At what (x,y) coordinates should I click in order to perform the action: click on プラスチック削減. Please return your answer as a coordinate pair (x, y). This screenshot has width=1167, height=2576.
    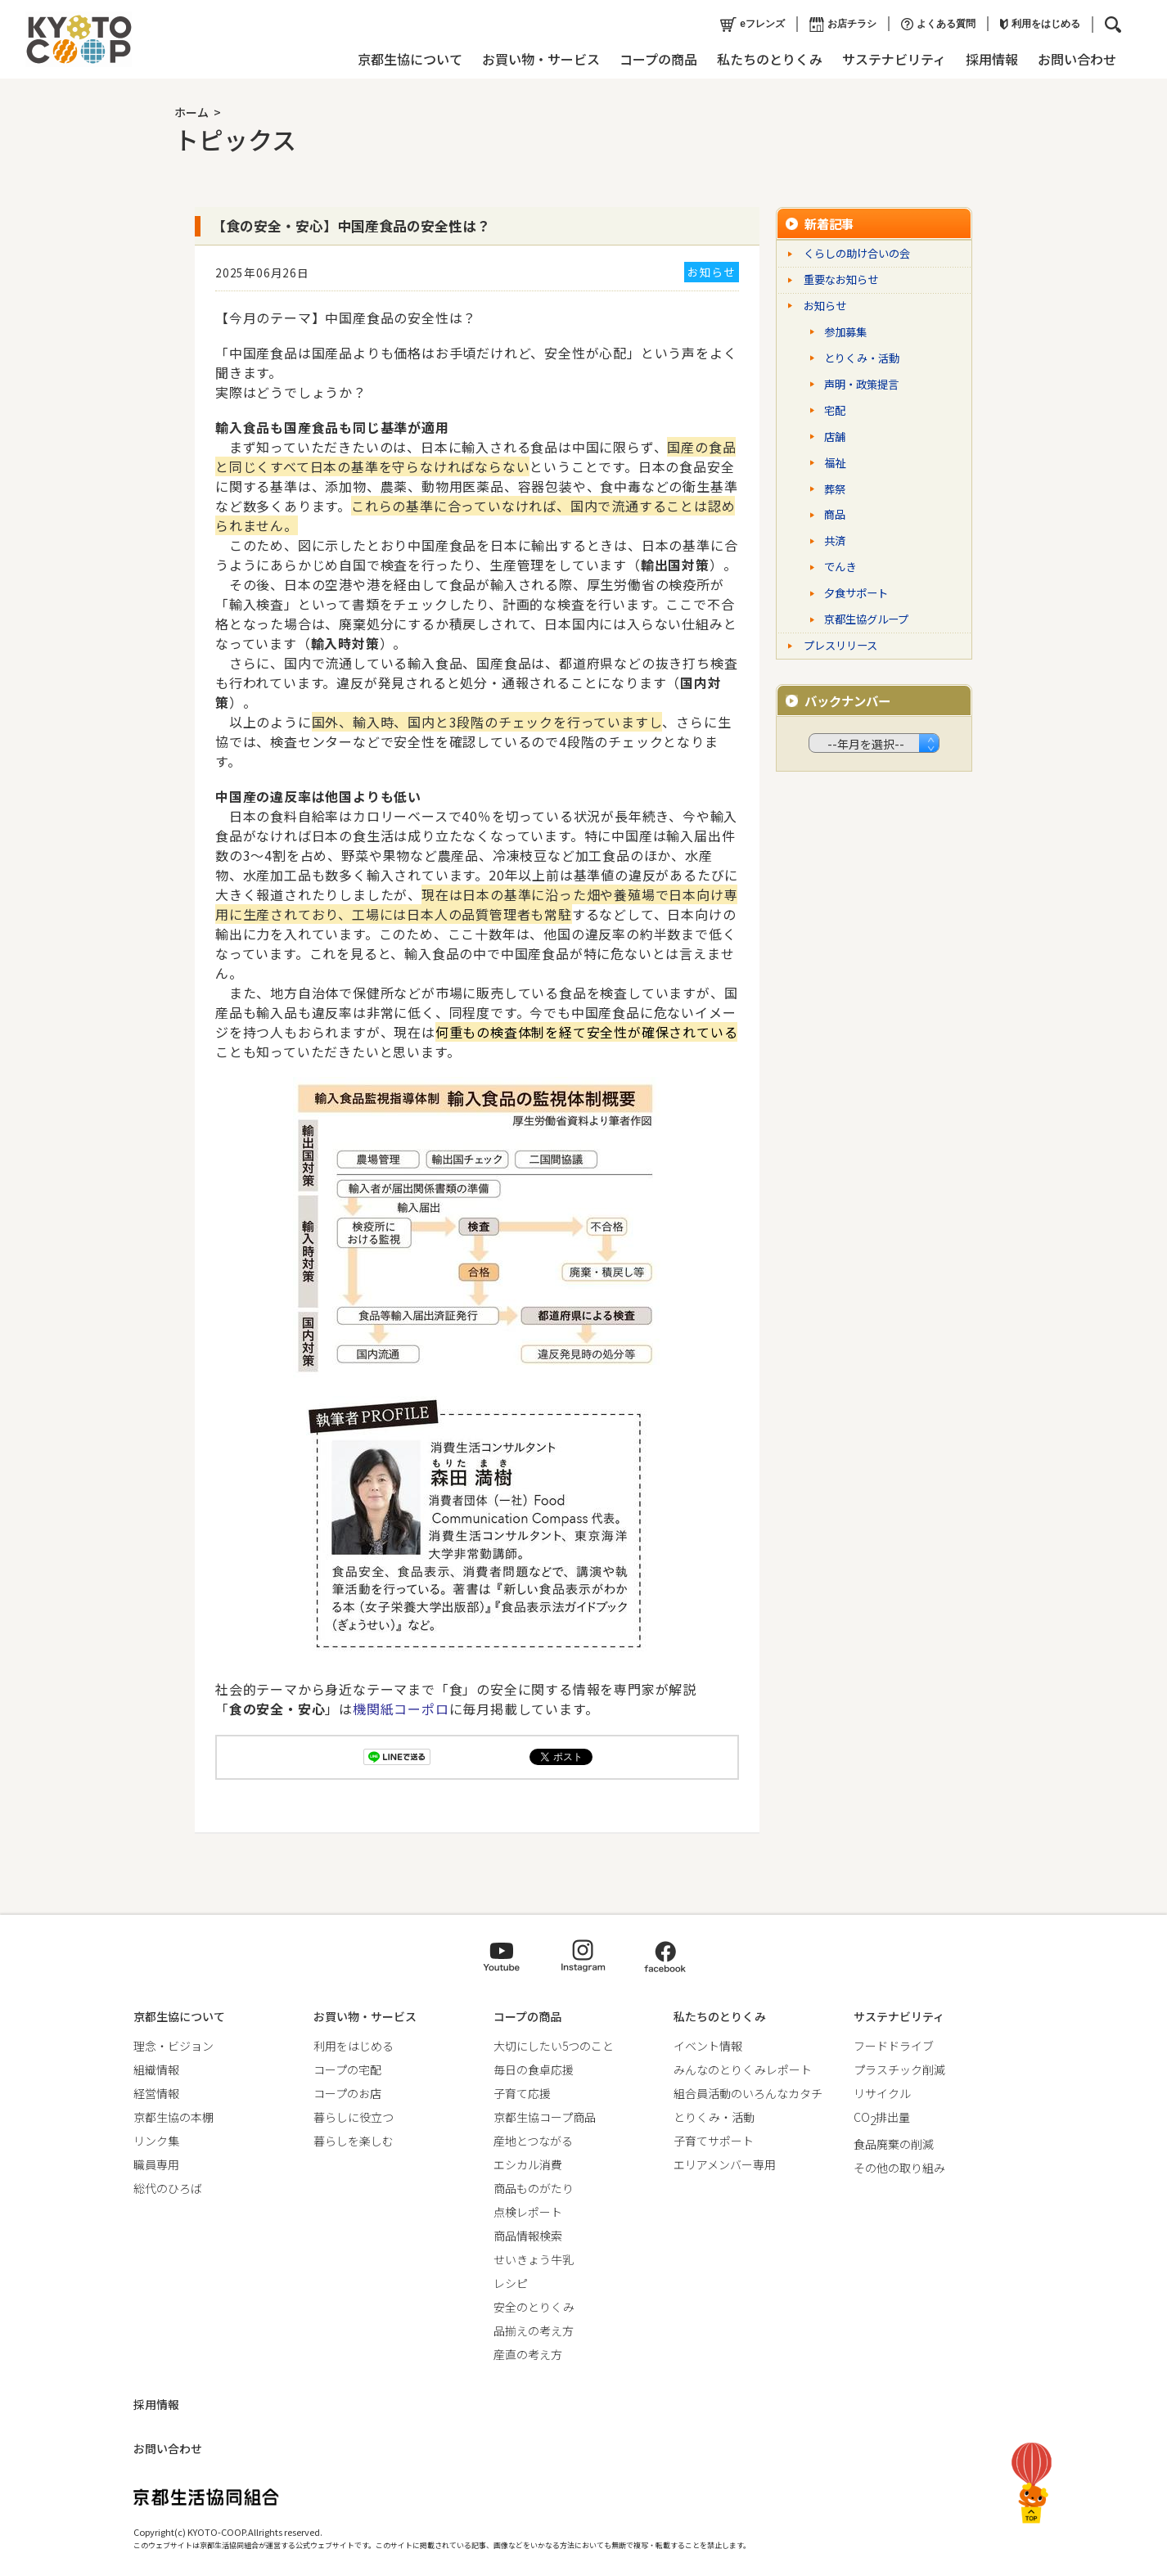
    Looking at the image, I should click on (899, 2069).